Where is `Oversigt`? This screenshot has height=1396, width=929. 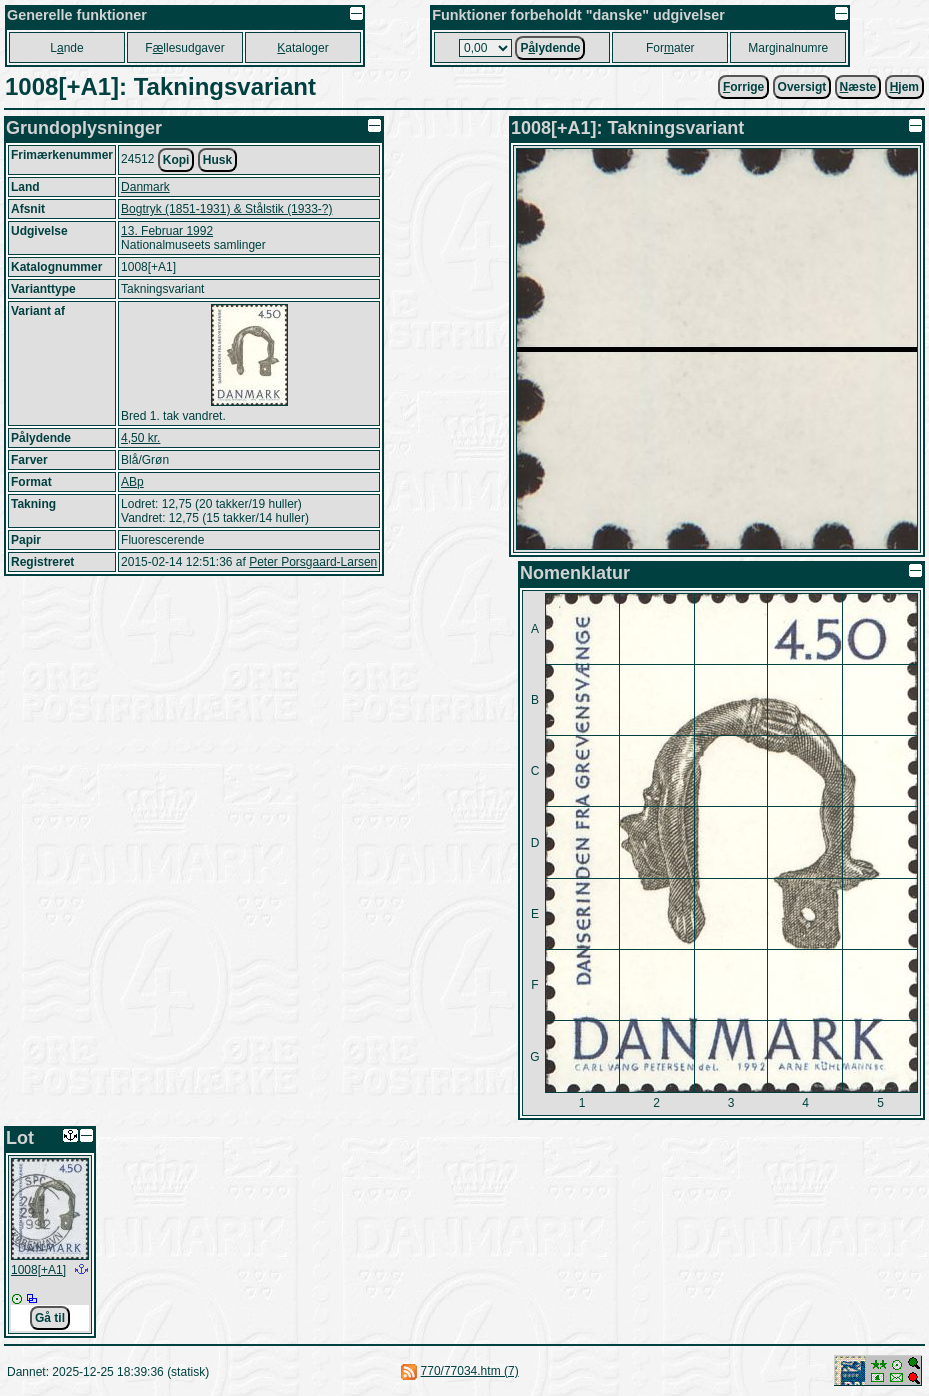
Oversigt is located at coordinates (802, 87).